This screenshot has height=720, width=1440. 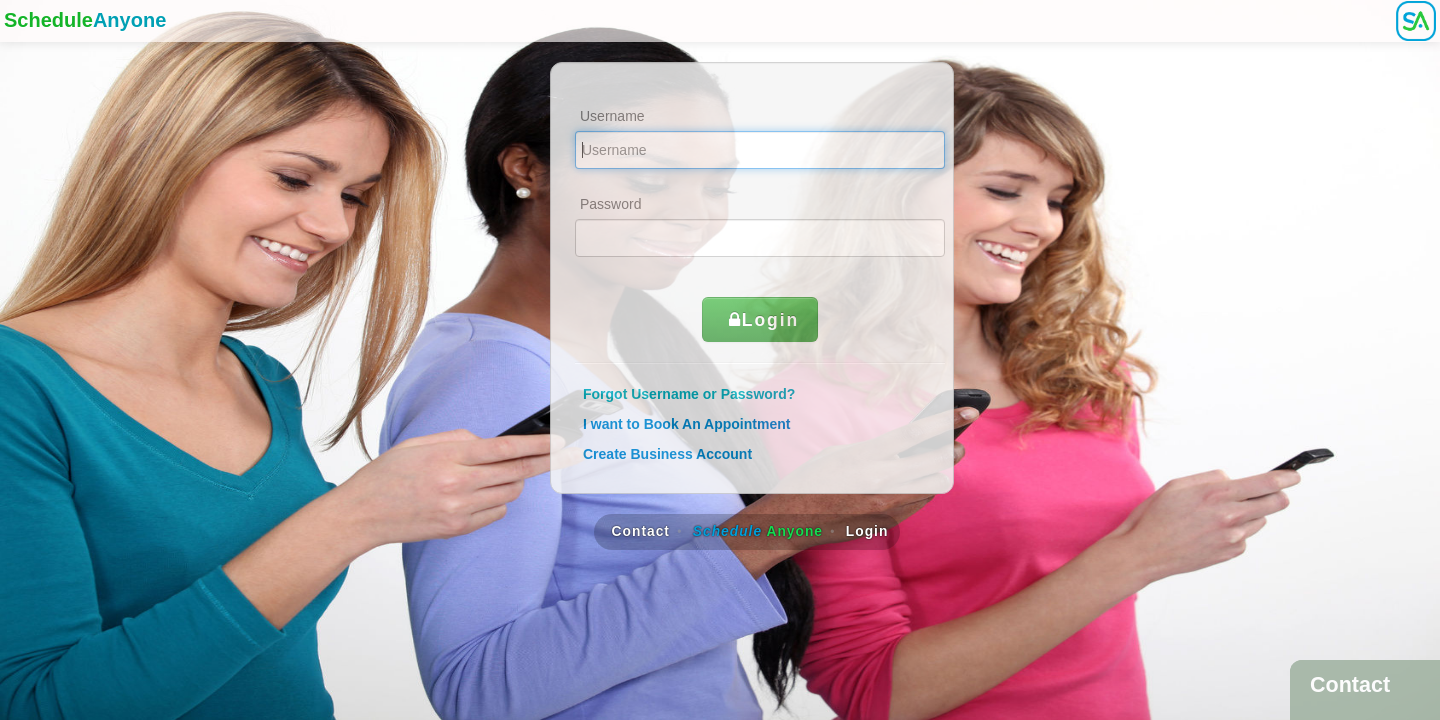 What do you see at coordinates (689, 394) in the screenshot?
I see `Forgot Username or Password?` at bounding box center [689, 394].